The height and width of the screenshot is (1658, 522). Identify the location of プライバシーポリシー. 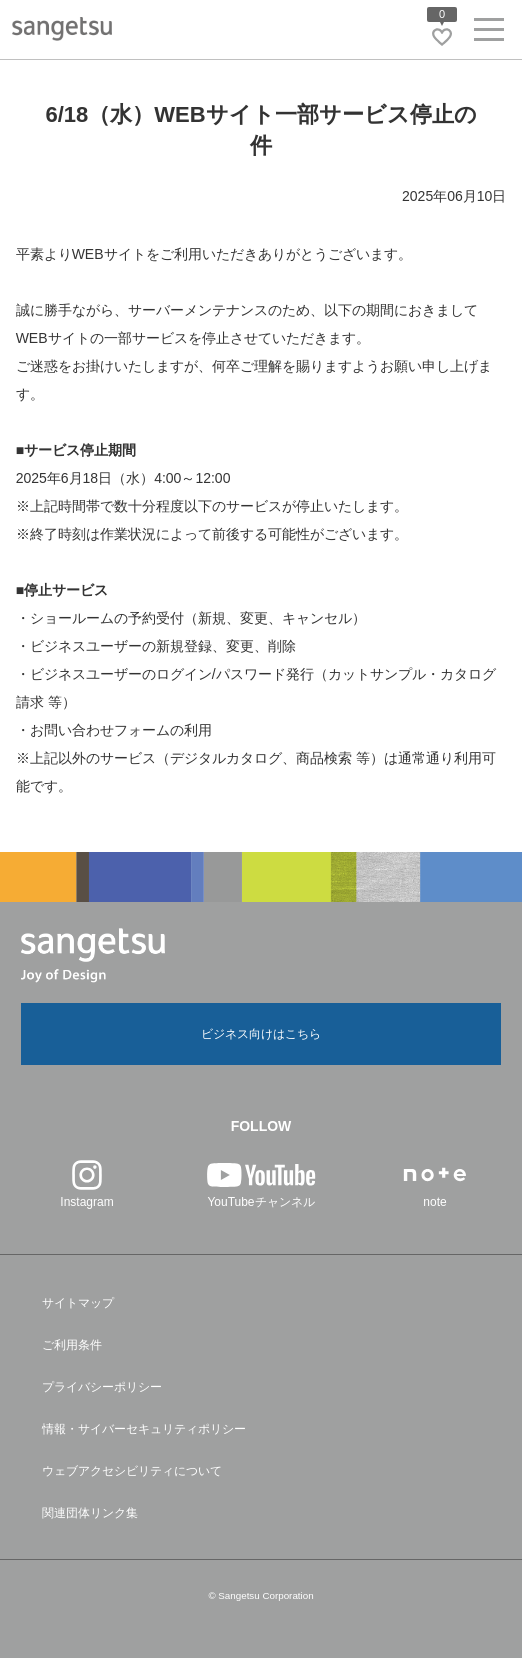
(102, 1387).